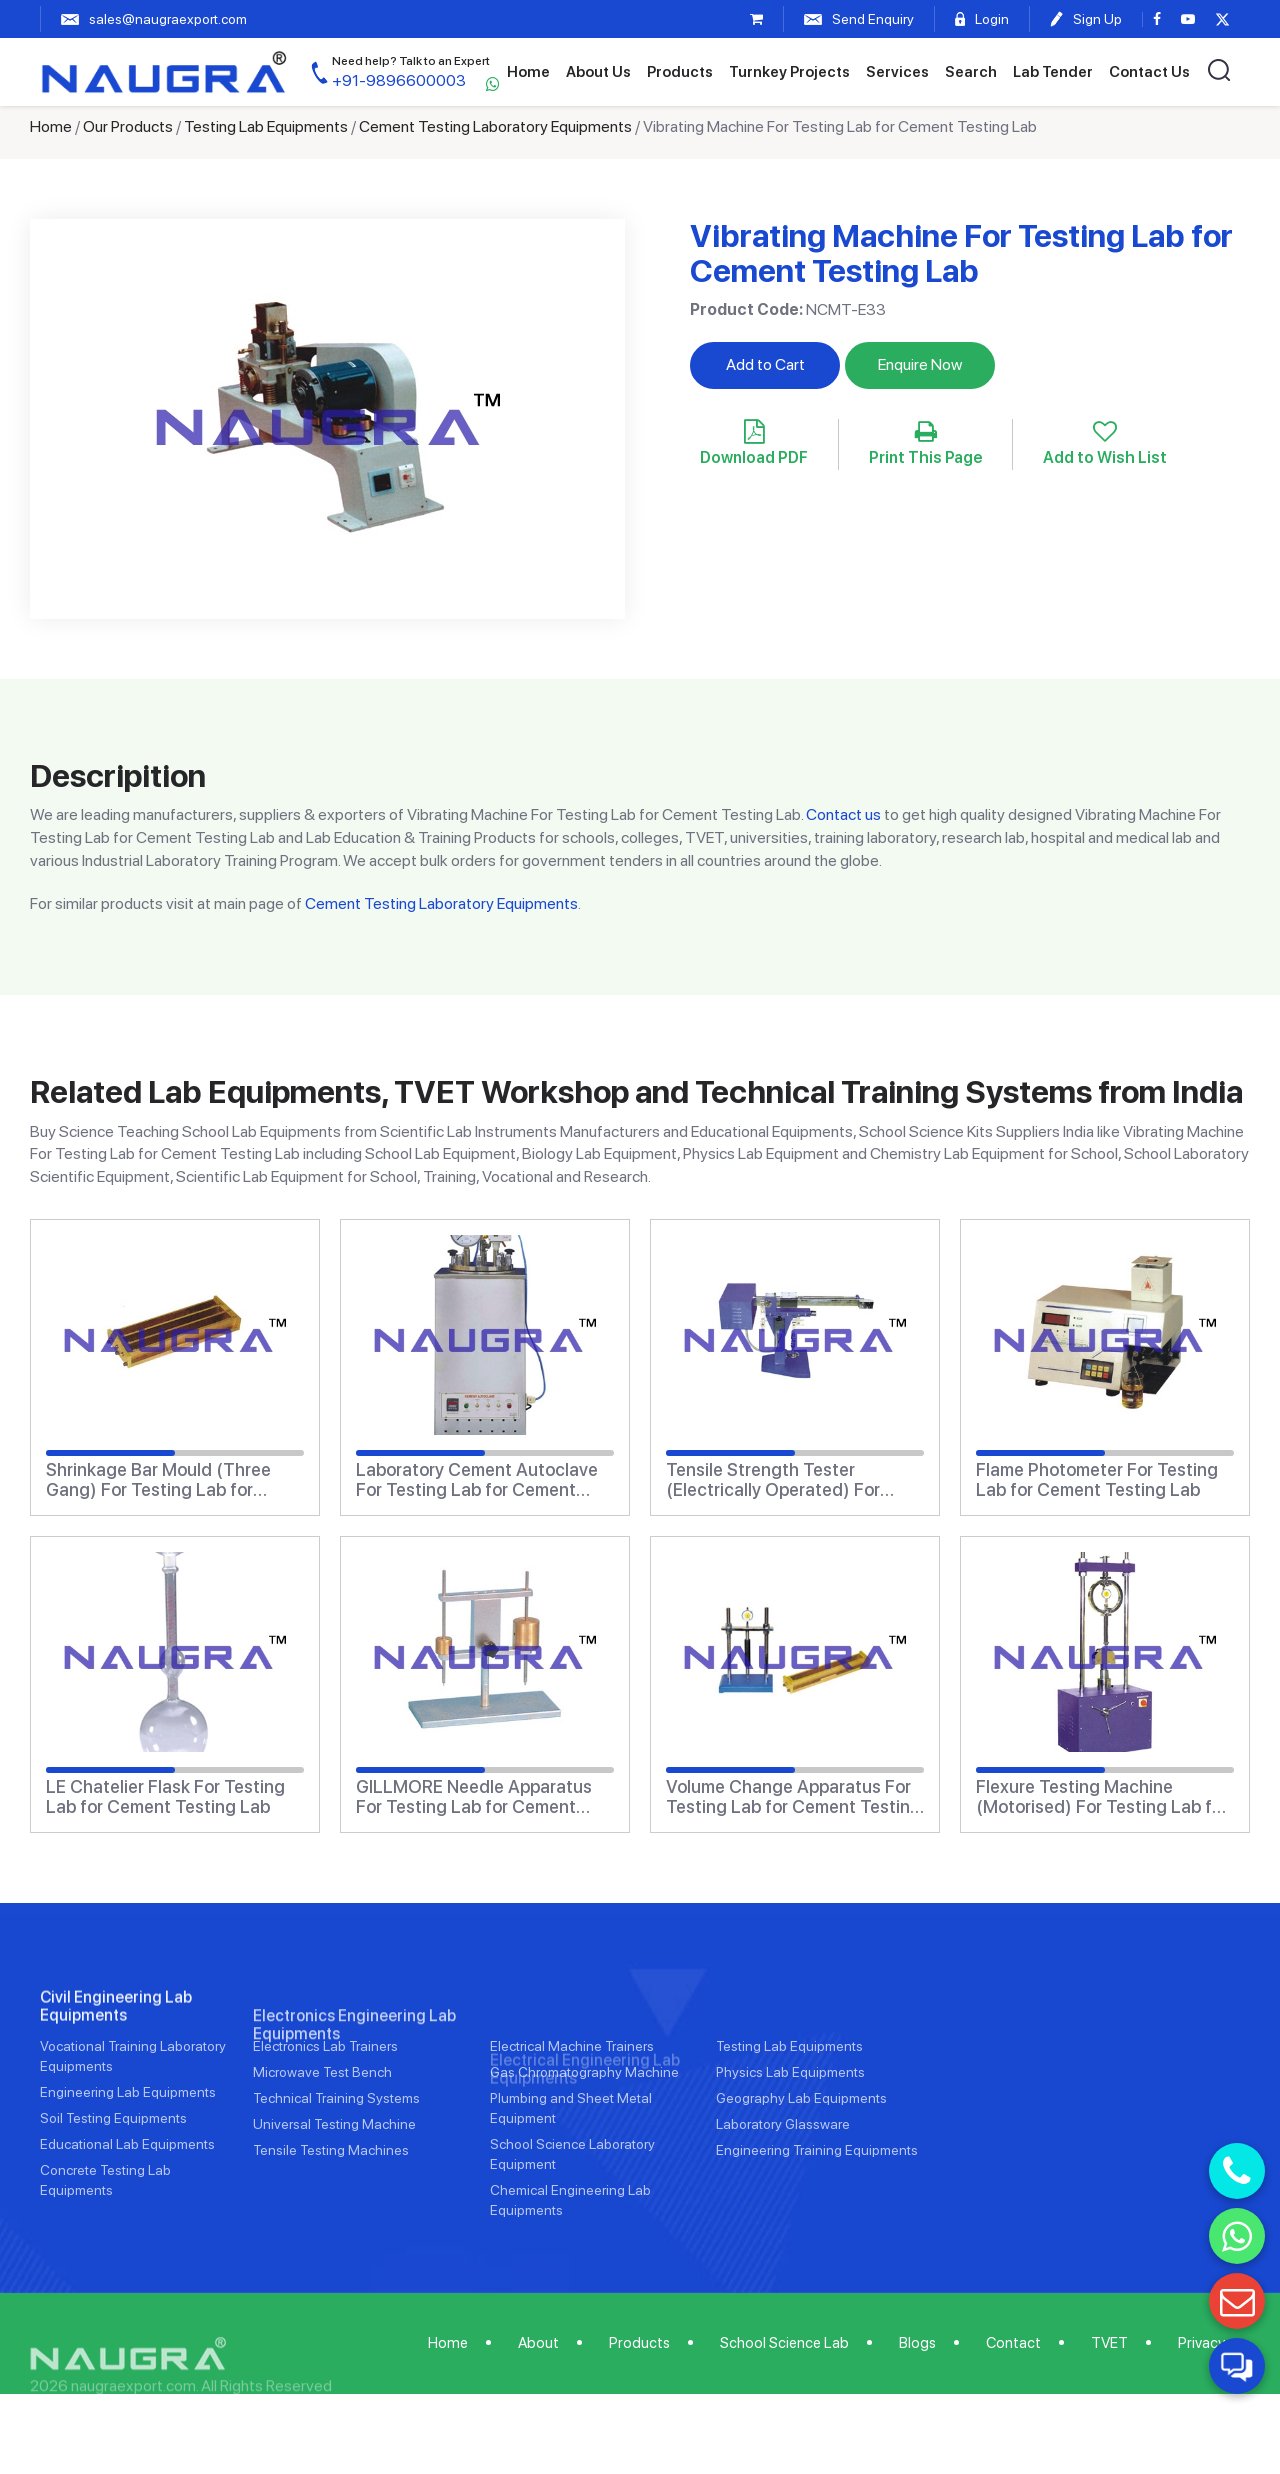 The image size is (1280, 2474). Describe the element at coordinates (477, 1480) in the screenshot. I see `Laboratory Cement Autoclave For Testing Lab for Cement Testing Lab` at that location.